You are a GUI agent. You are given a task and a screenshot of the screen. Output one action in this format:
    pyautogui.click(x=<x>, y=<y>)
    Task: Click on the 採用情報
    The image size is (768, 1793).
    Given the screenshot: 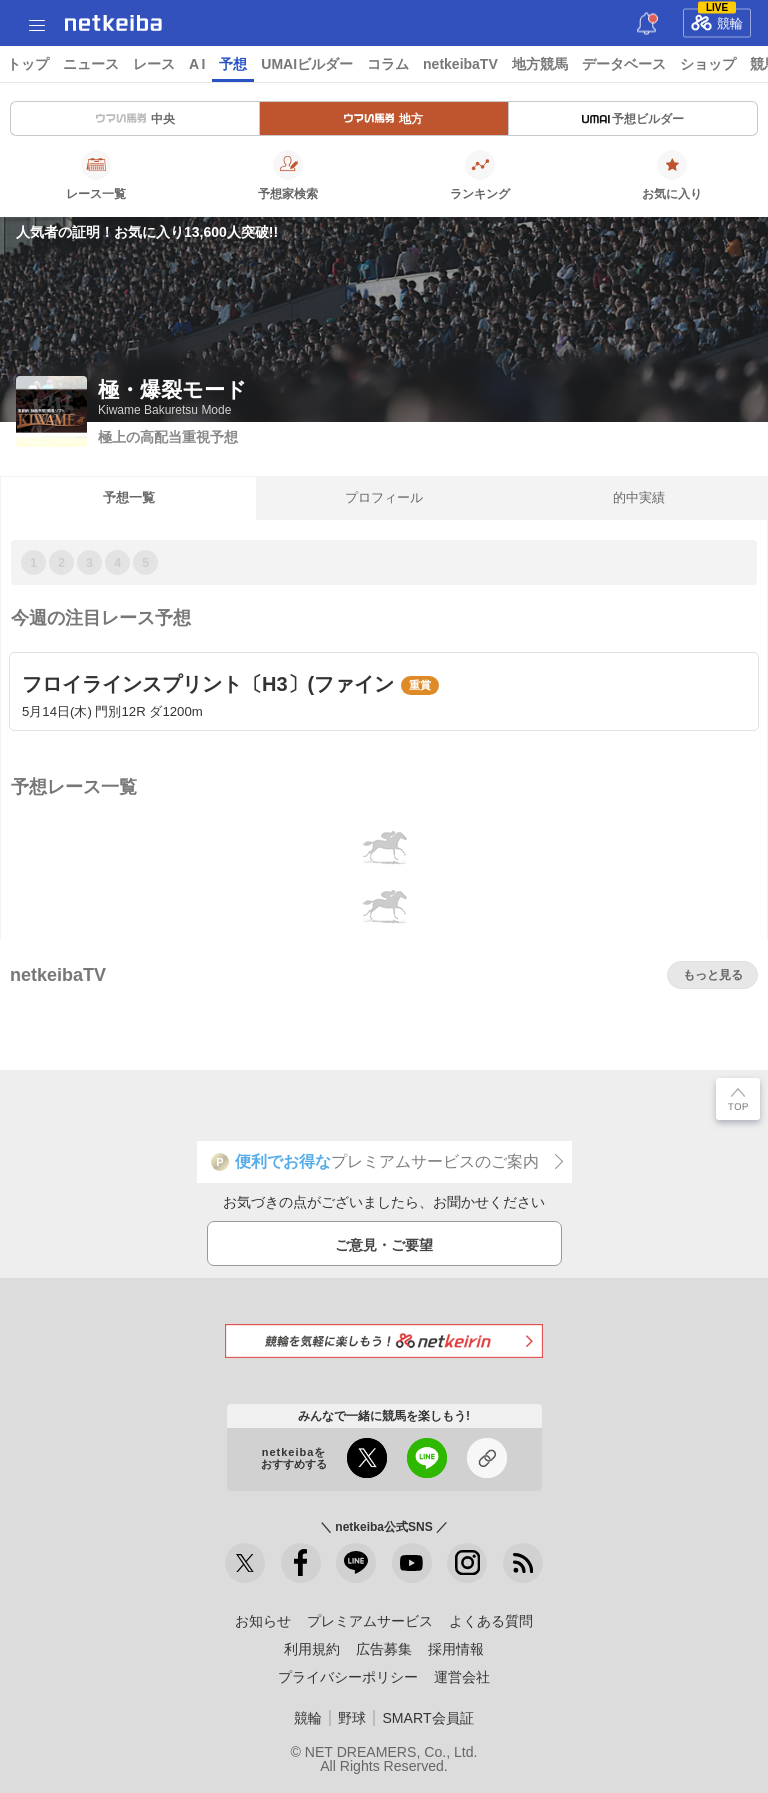 What is the action you would take?
    pyautogui.click(x=456, y=1649)
    